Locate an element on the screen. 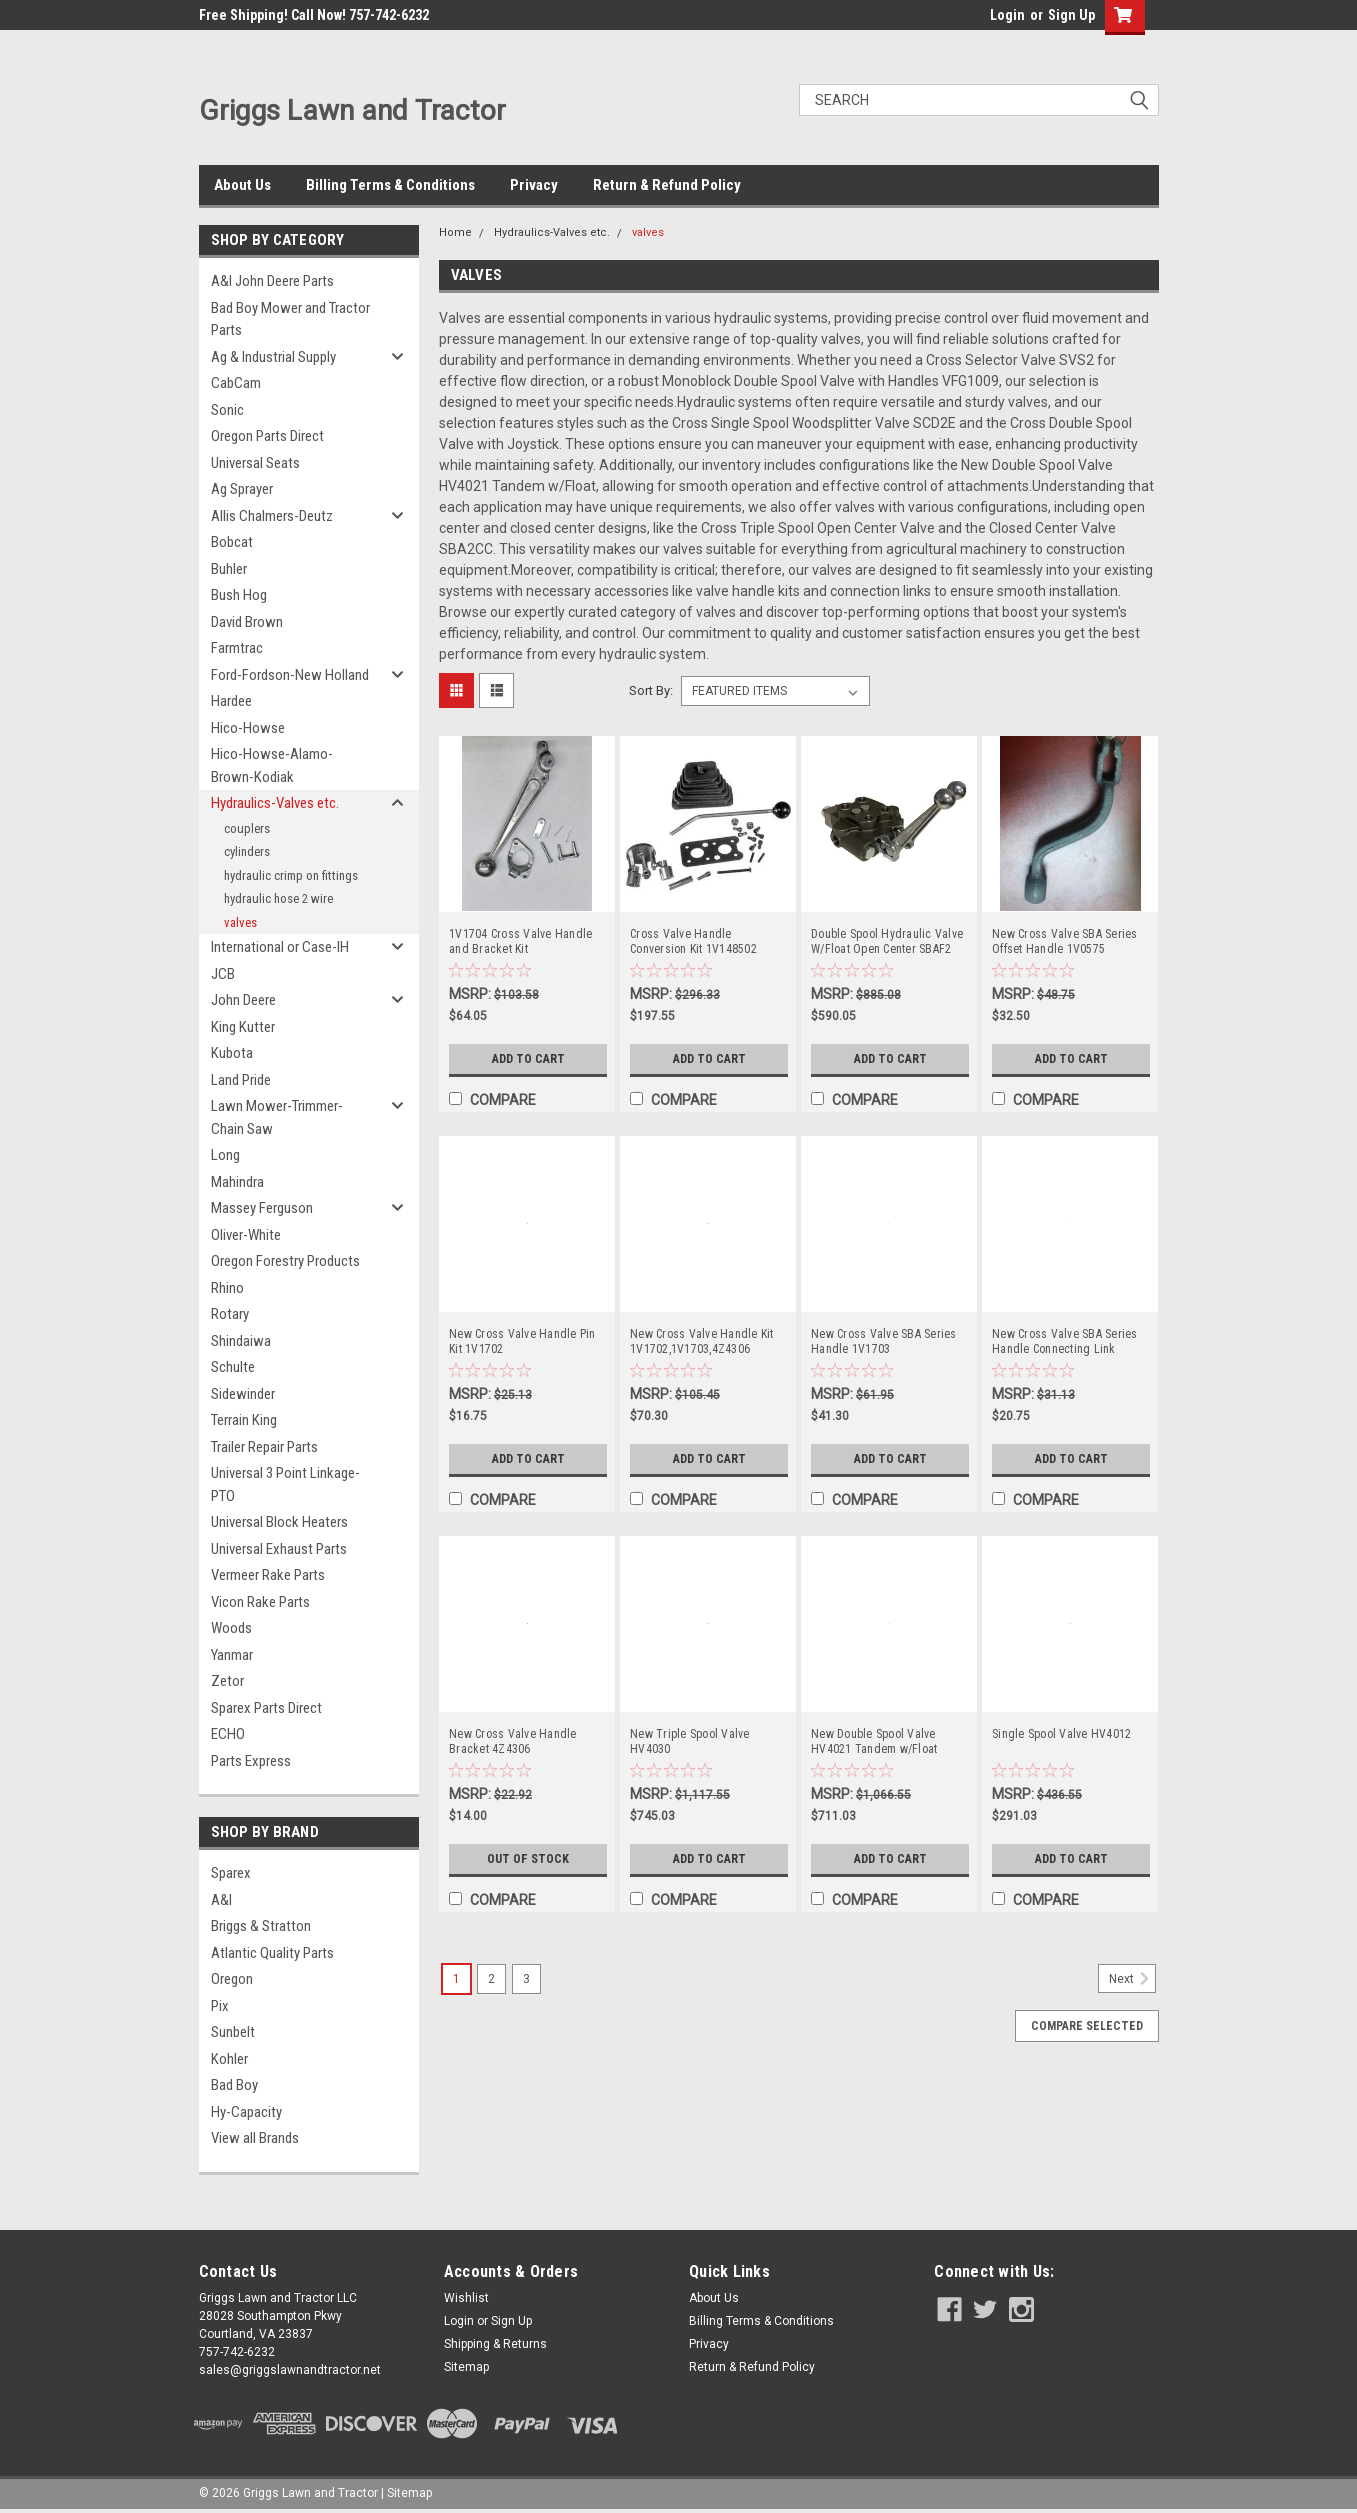  Mahindra is located at coordinates (237, 1182).